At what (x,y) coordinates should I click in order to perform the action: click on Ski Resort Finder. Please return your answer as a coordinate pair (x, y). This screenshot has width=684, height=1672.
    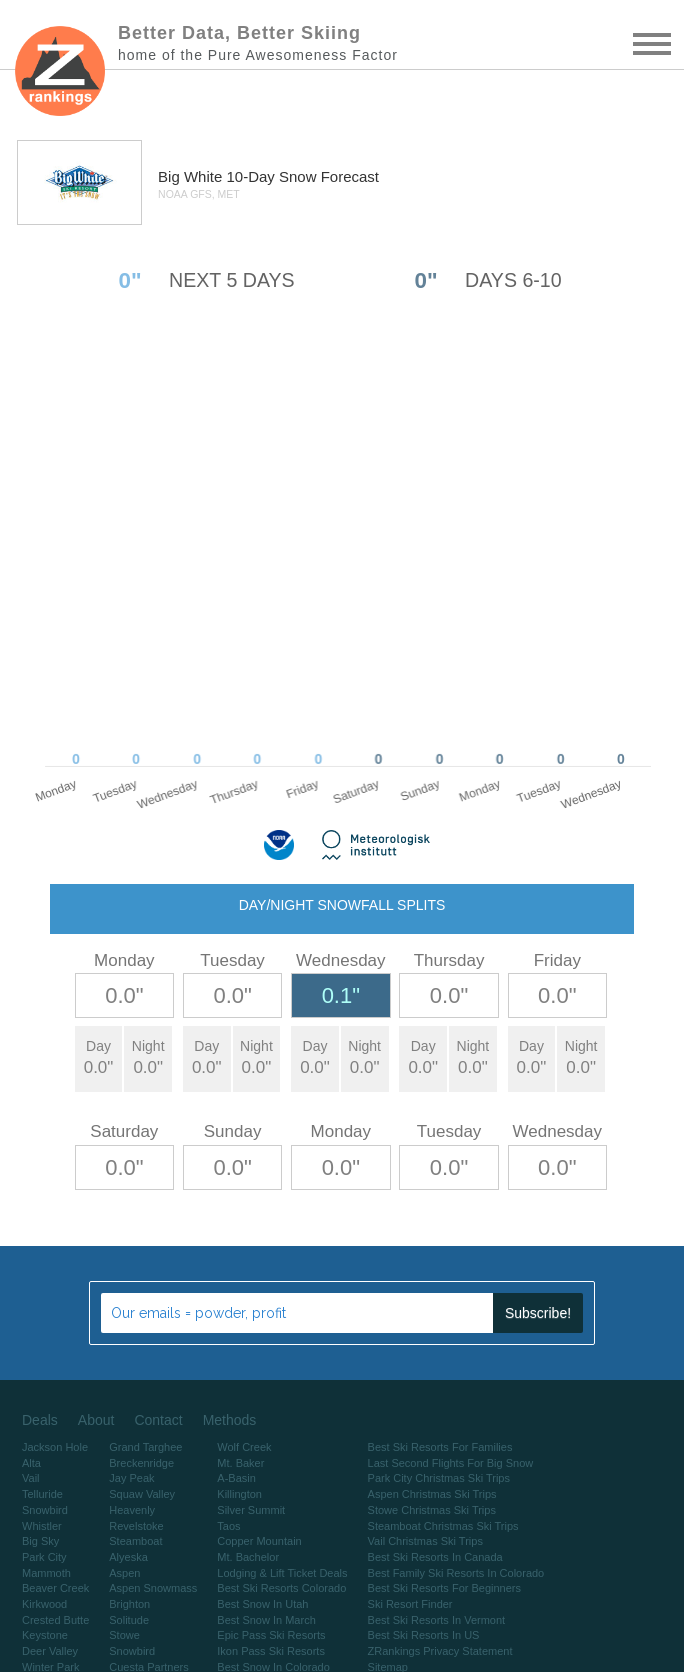
    Looking at the image, I should click on (410, 1604).